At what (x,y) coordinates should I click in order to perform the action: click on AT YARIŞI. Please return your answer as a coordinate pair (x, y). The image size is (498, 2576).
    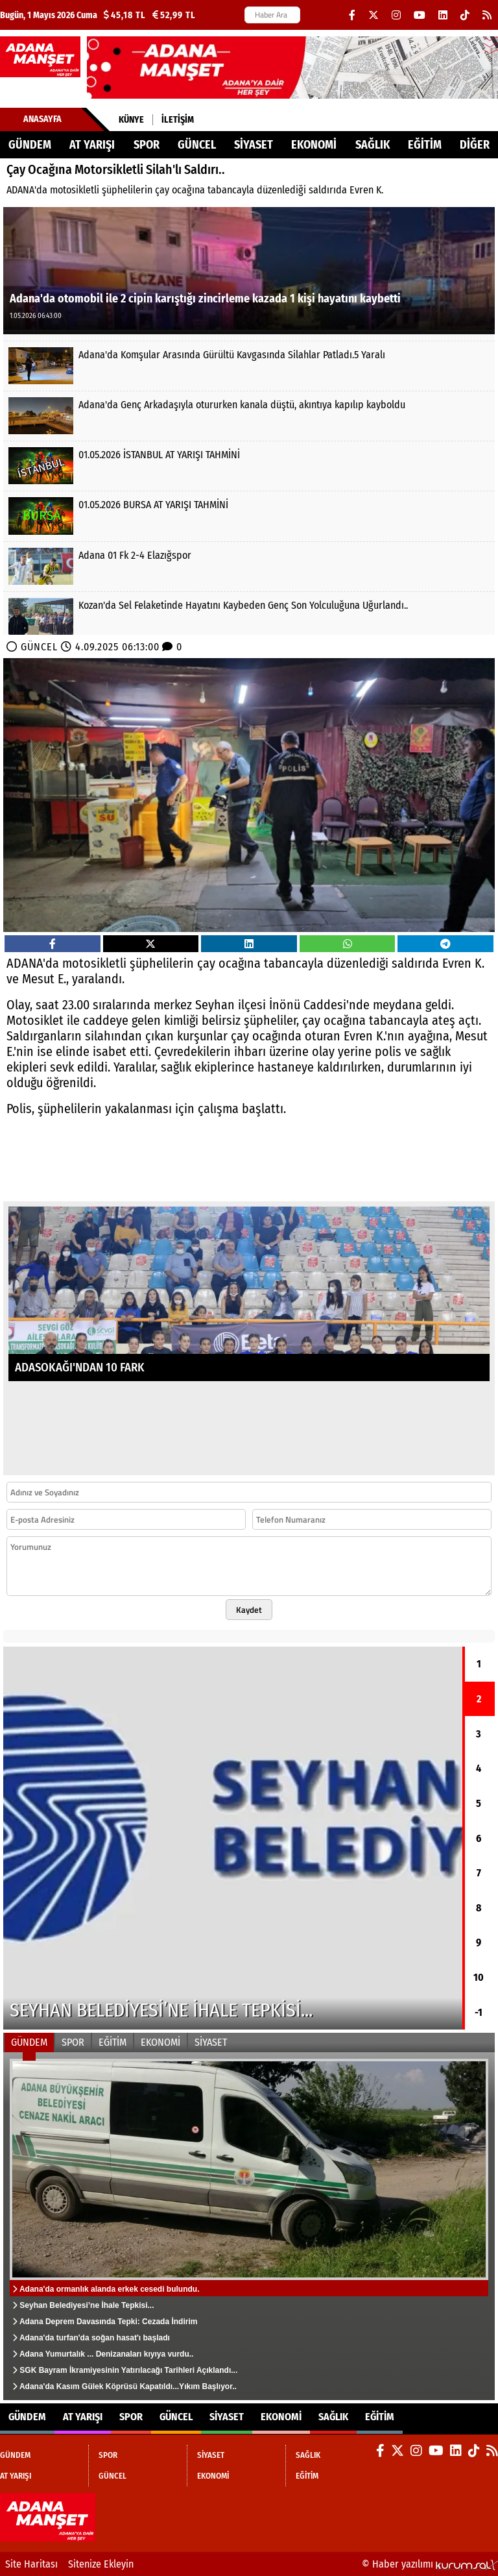
    Looking at the image, I should click on (92, 145).